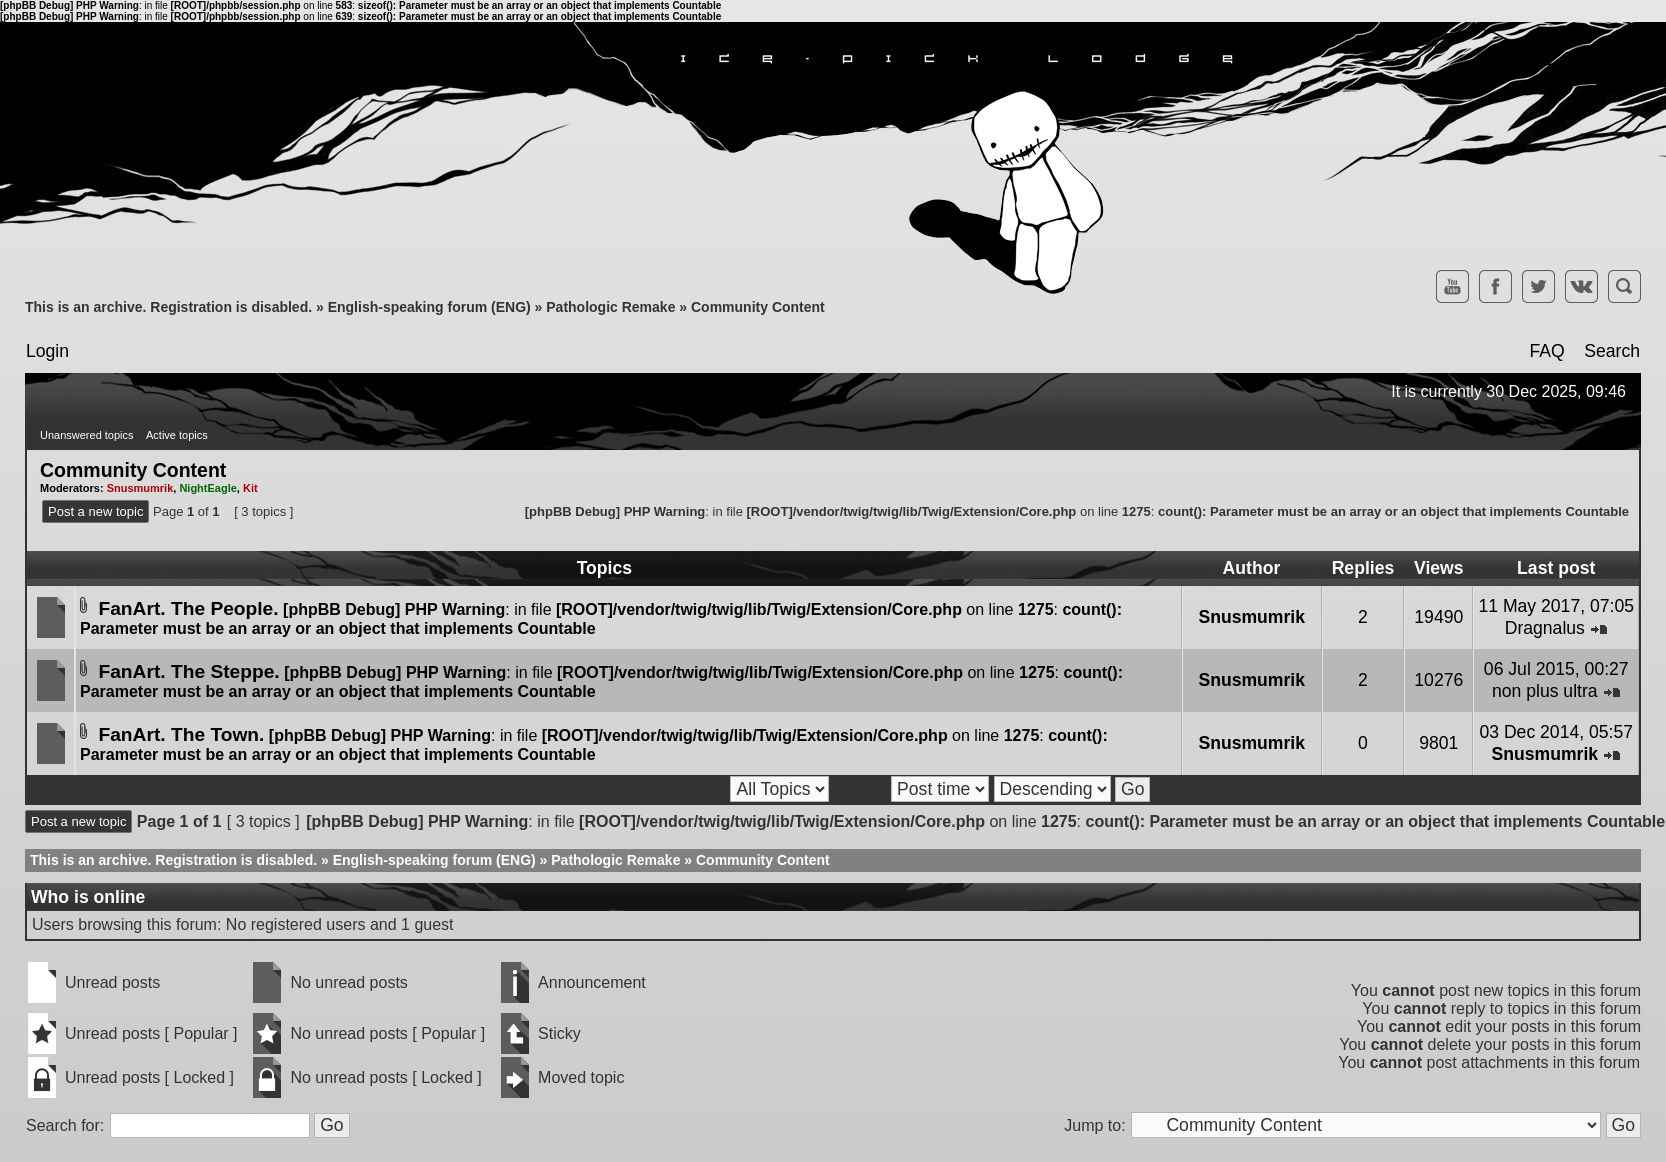 The height and width of the screenshot is (1162, 1666). Describe the element at coordinates (250, 488) in the screenshot. I see `Kit` at that location.